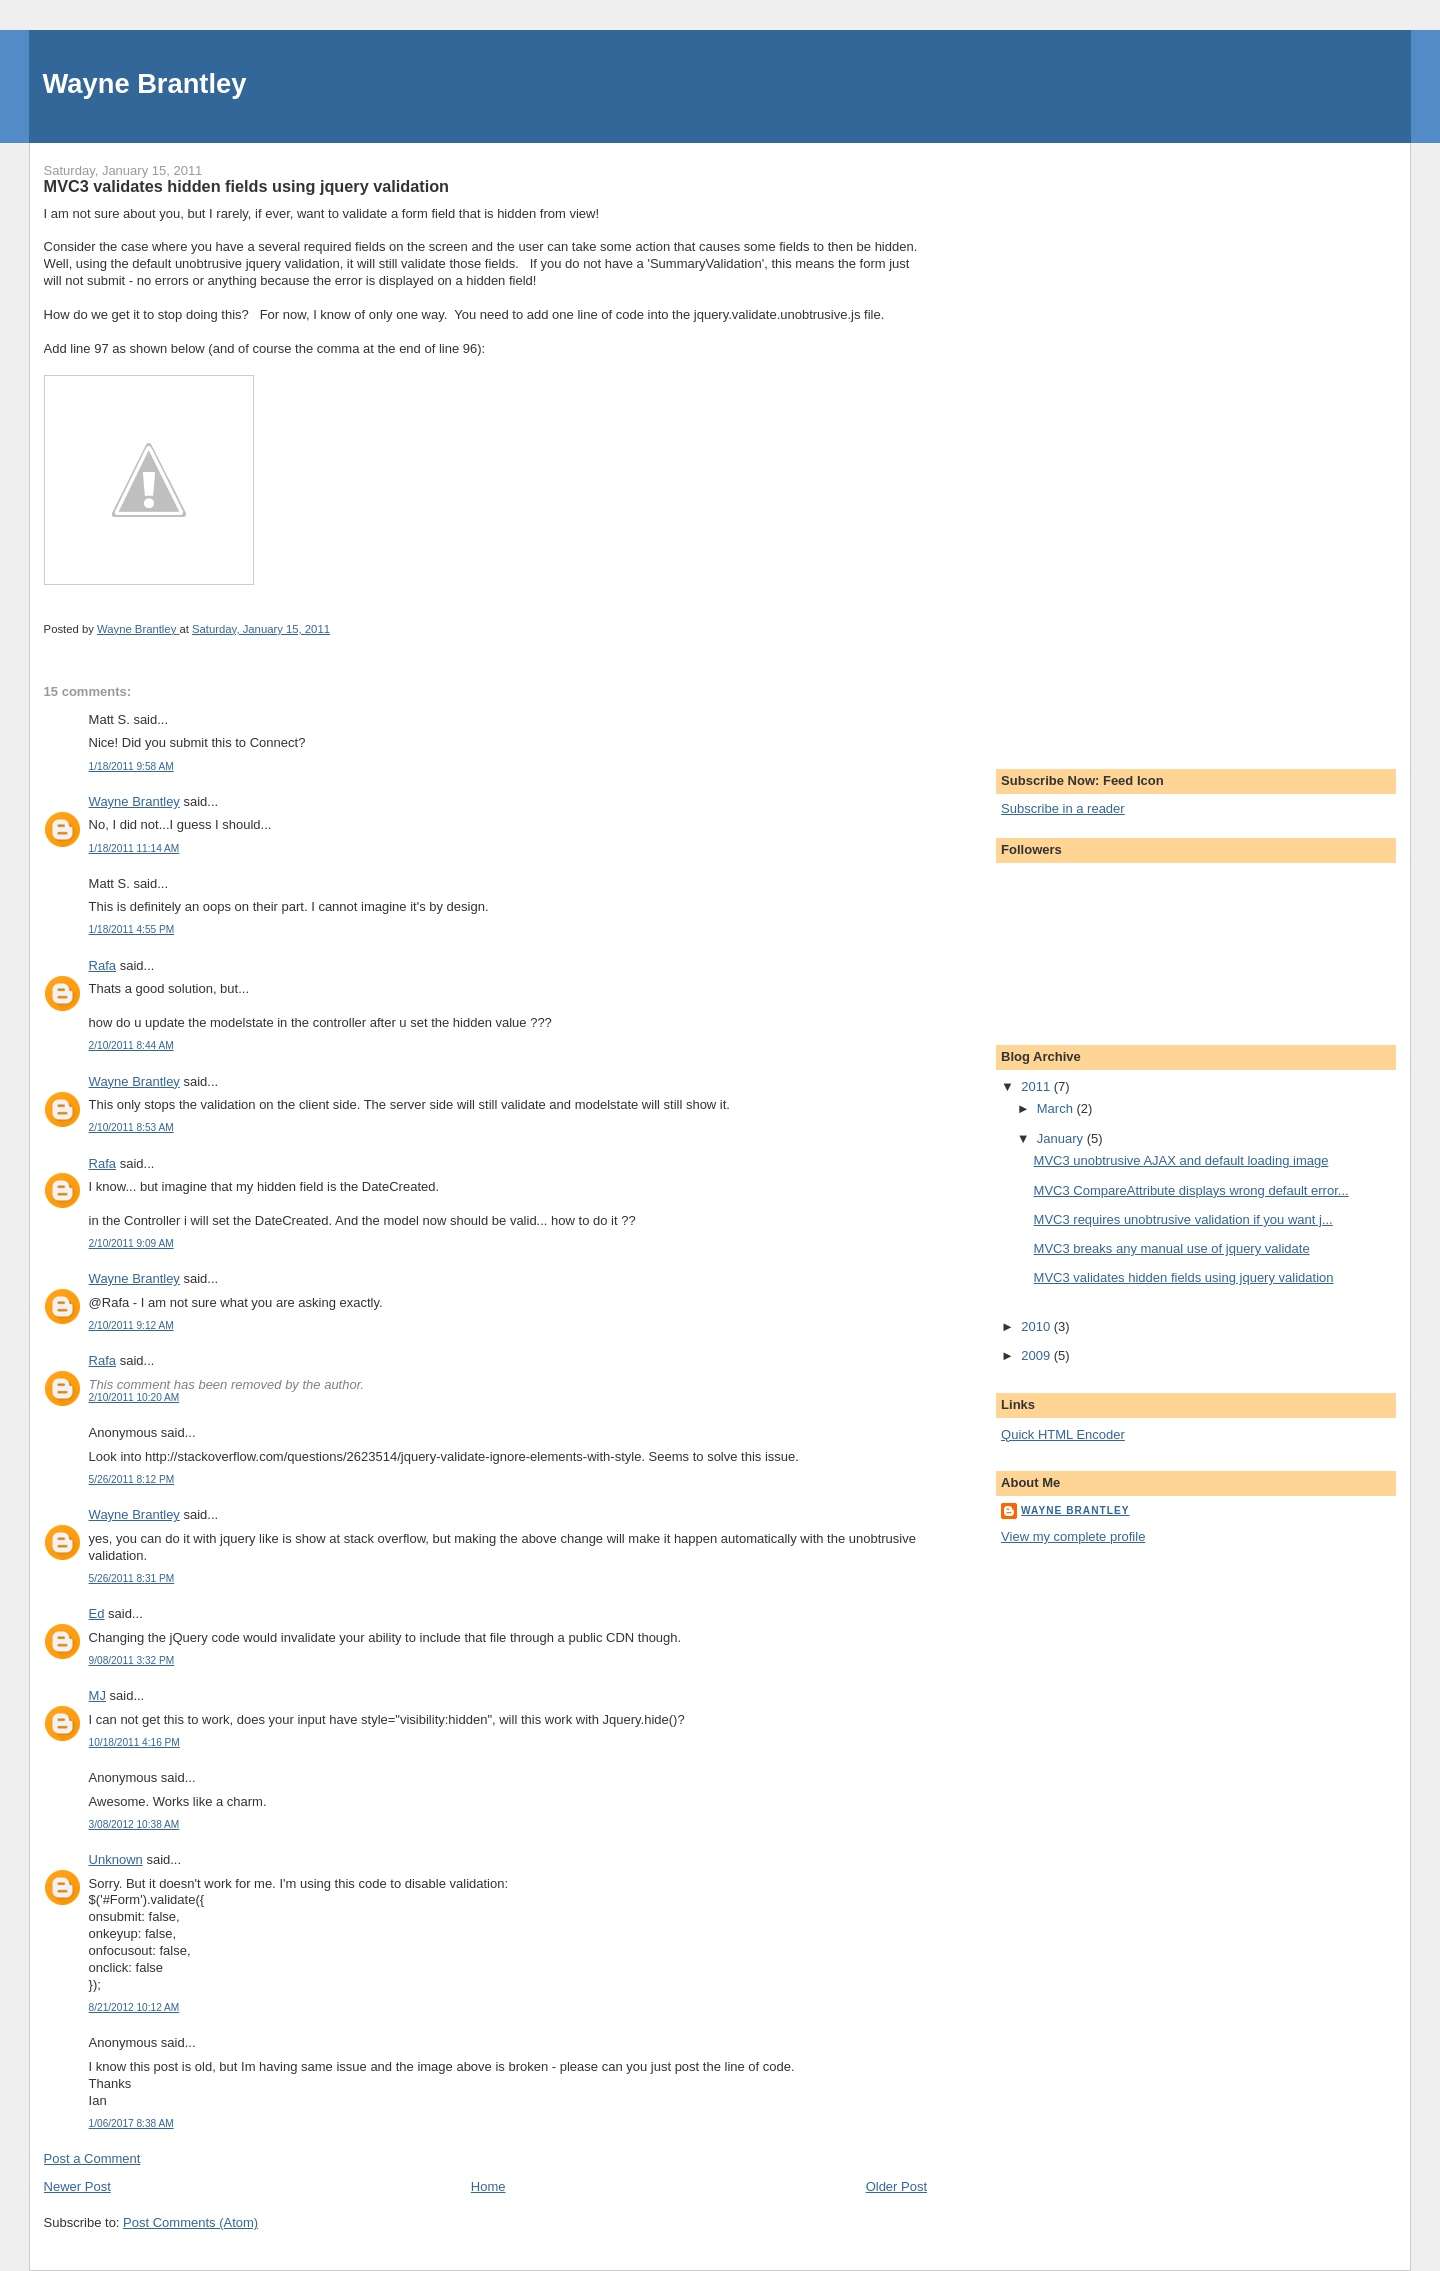 This screenshot has width=1440, height=2271. What do you see at coordinates (131, 766) in the screenshot?
I see `1/18/2011 9:58 AM` at bounding box center [131, 766].